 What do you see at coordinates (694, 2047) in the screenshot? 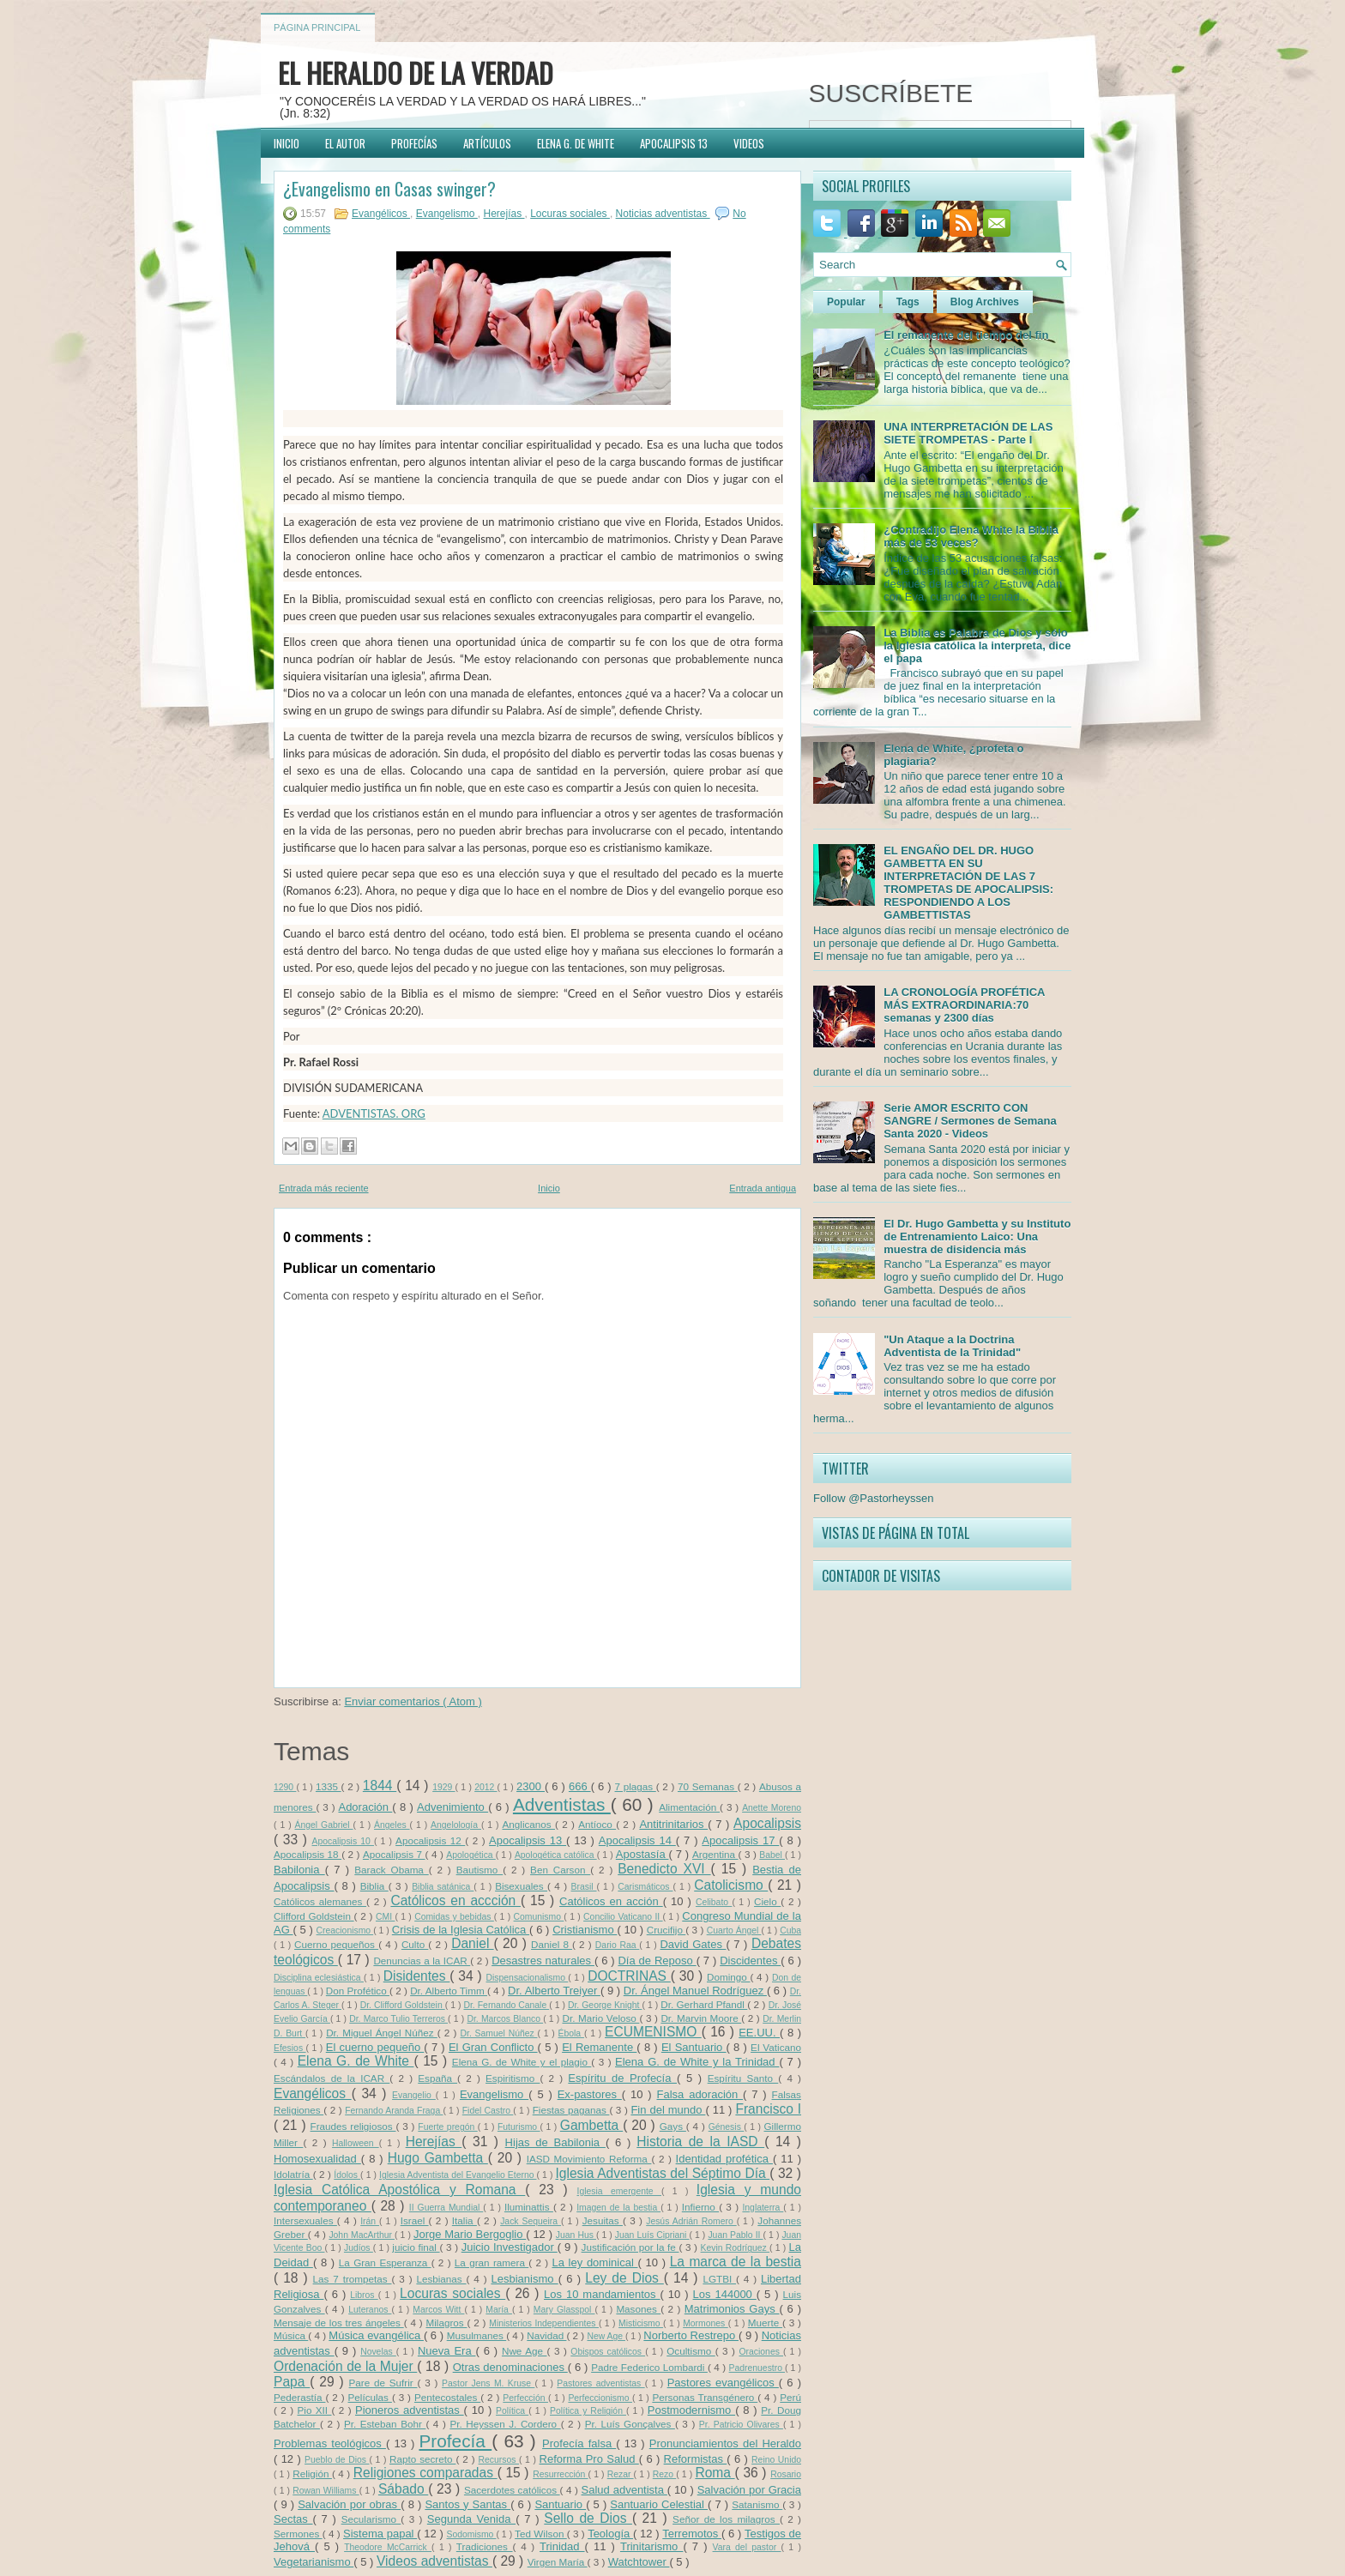
I see `El Santuario` at bounding box center [694, 2047].